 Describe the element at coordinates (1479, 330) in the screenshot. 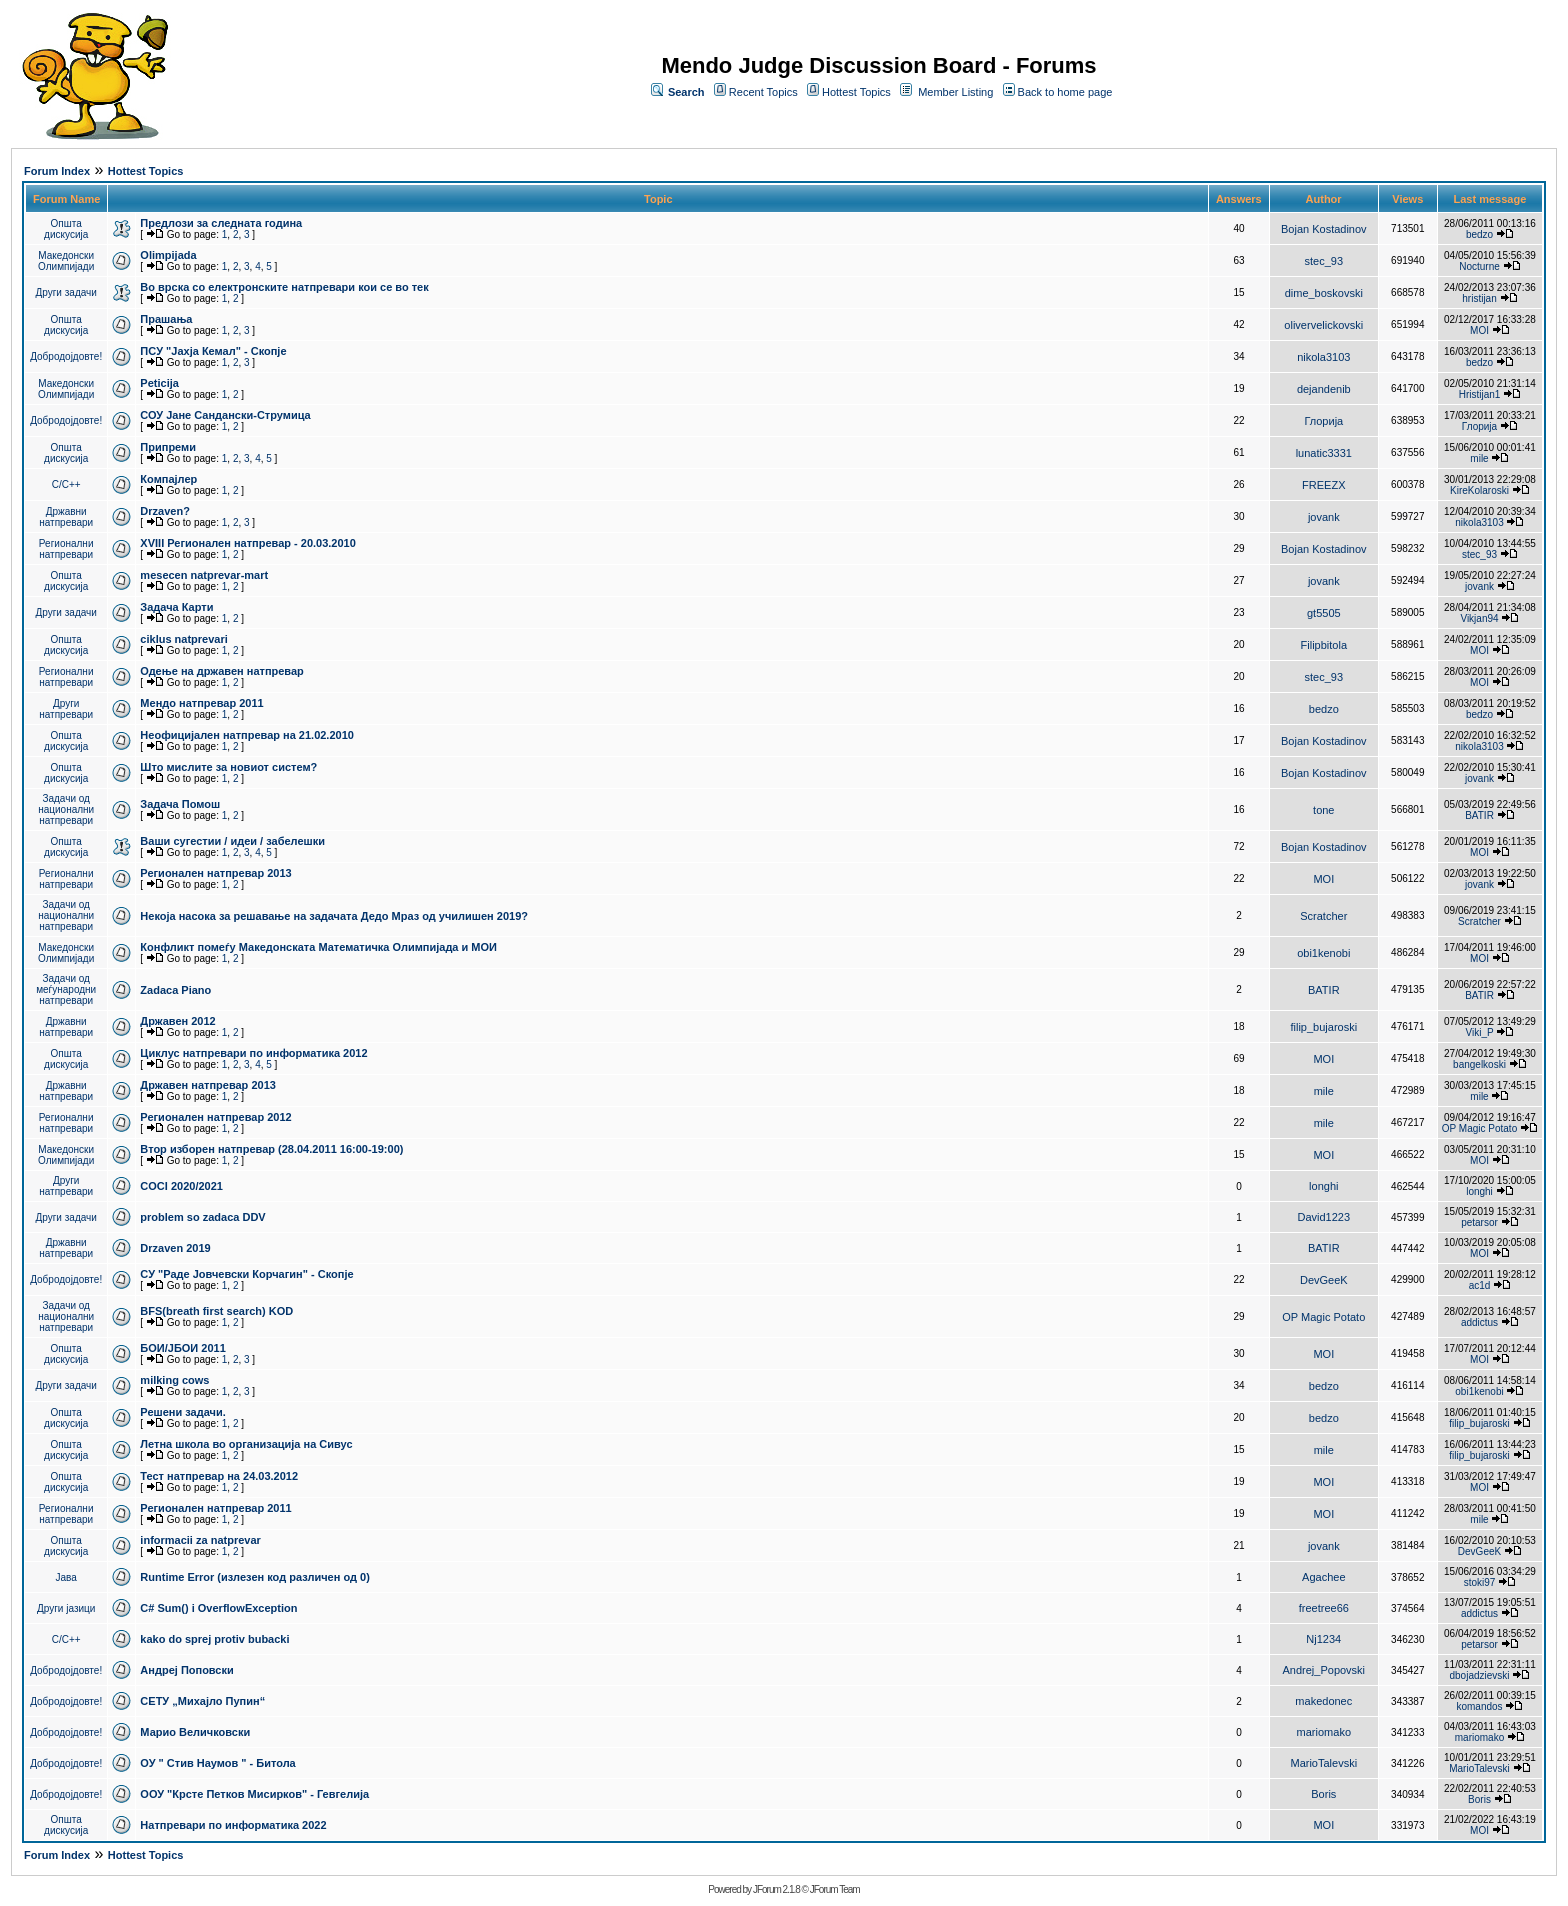

I see `MOI` at that location.